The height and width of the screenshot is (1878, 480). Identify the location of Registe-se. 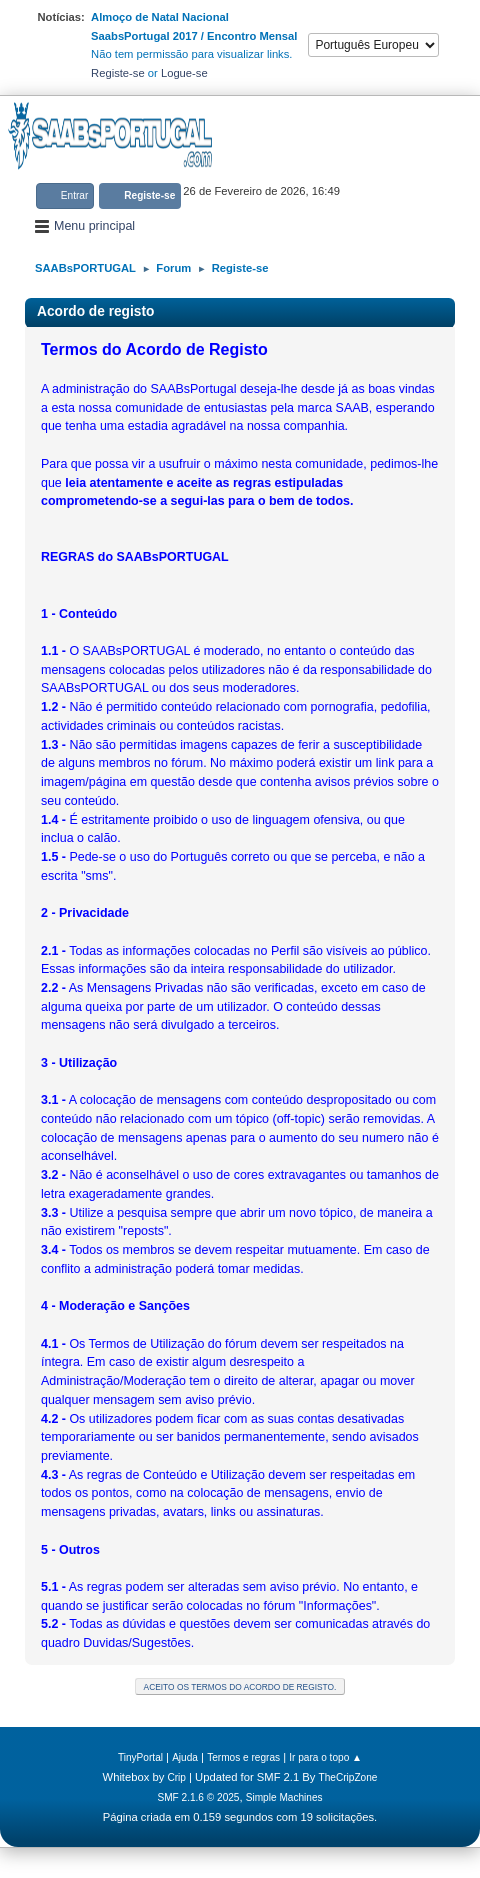
(118, 73).